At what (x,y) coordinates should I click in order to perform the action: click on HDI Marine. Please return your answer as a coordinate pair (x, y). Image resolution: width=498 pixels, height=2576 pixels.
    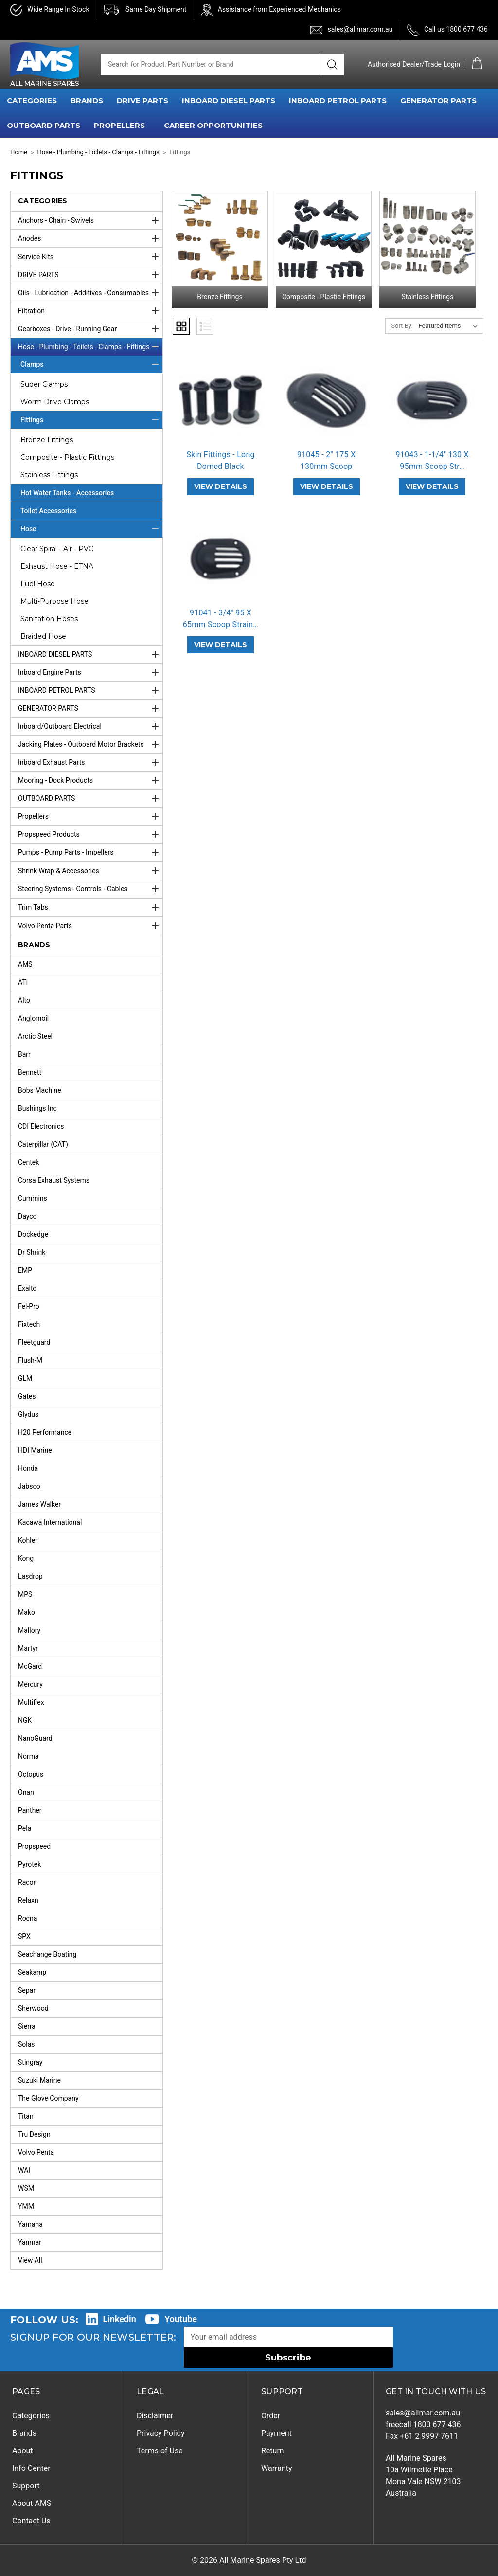
    Looking at the image, I should click on (35, 1450).